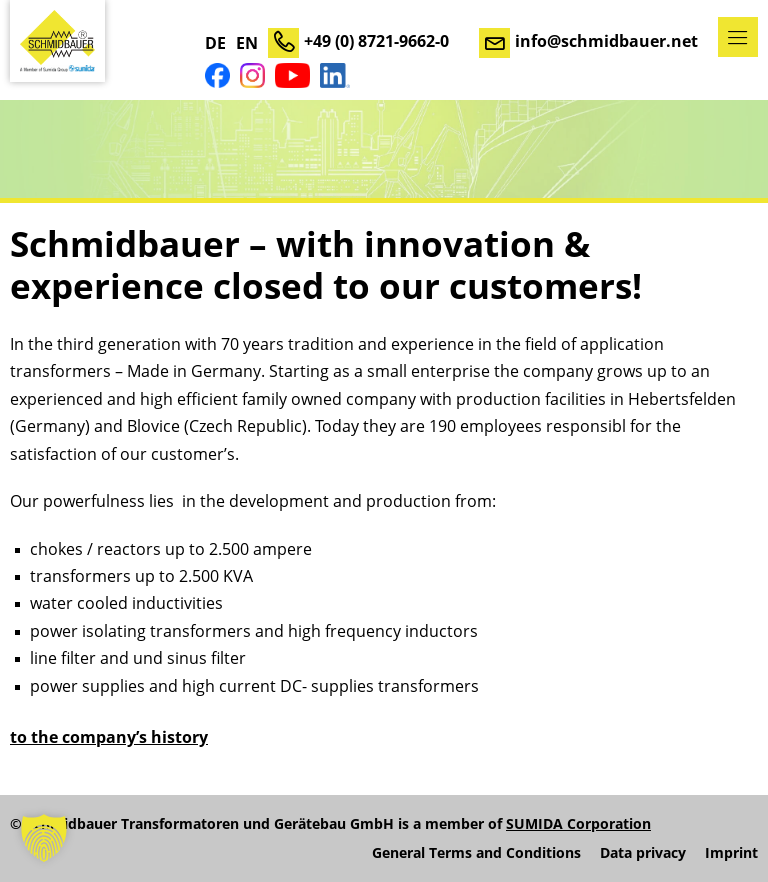 This screenshot has height=882, width=768. Describe the element at coordinates (731, 853) in the screenshot. I see `Imprint` at that location.